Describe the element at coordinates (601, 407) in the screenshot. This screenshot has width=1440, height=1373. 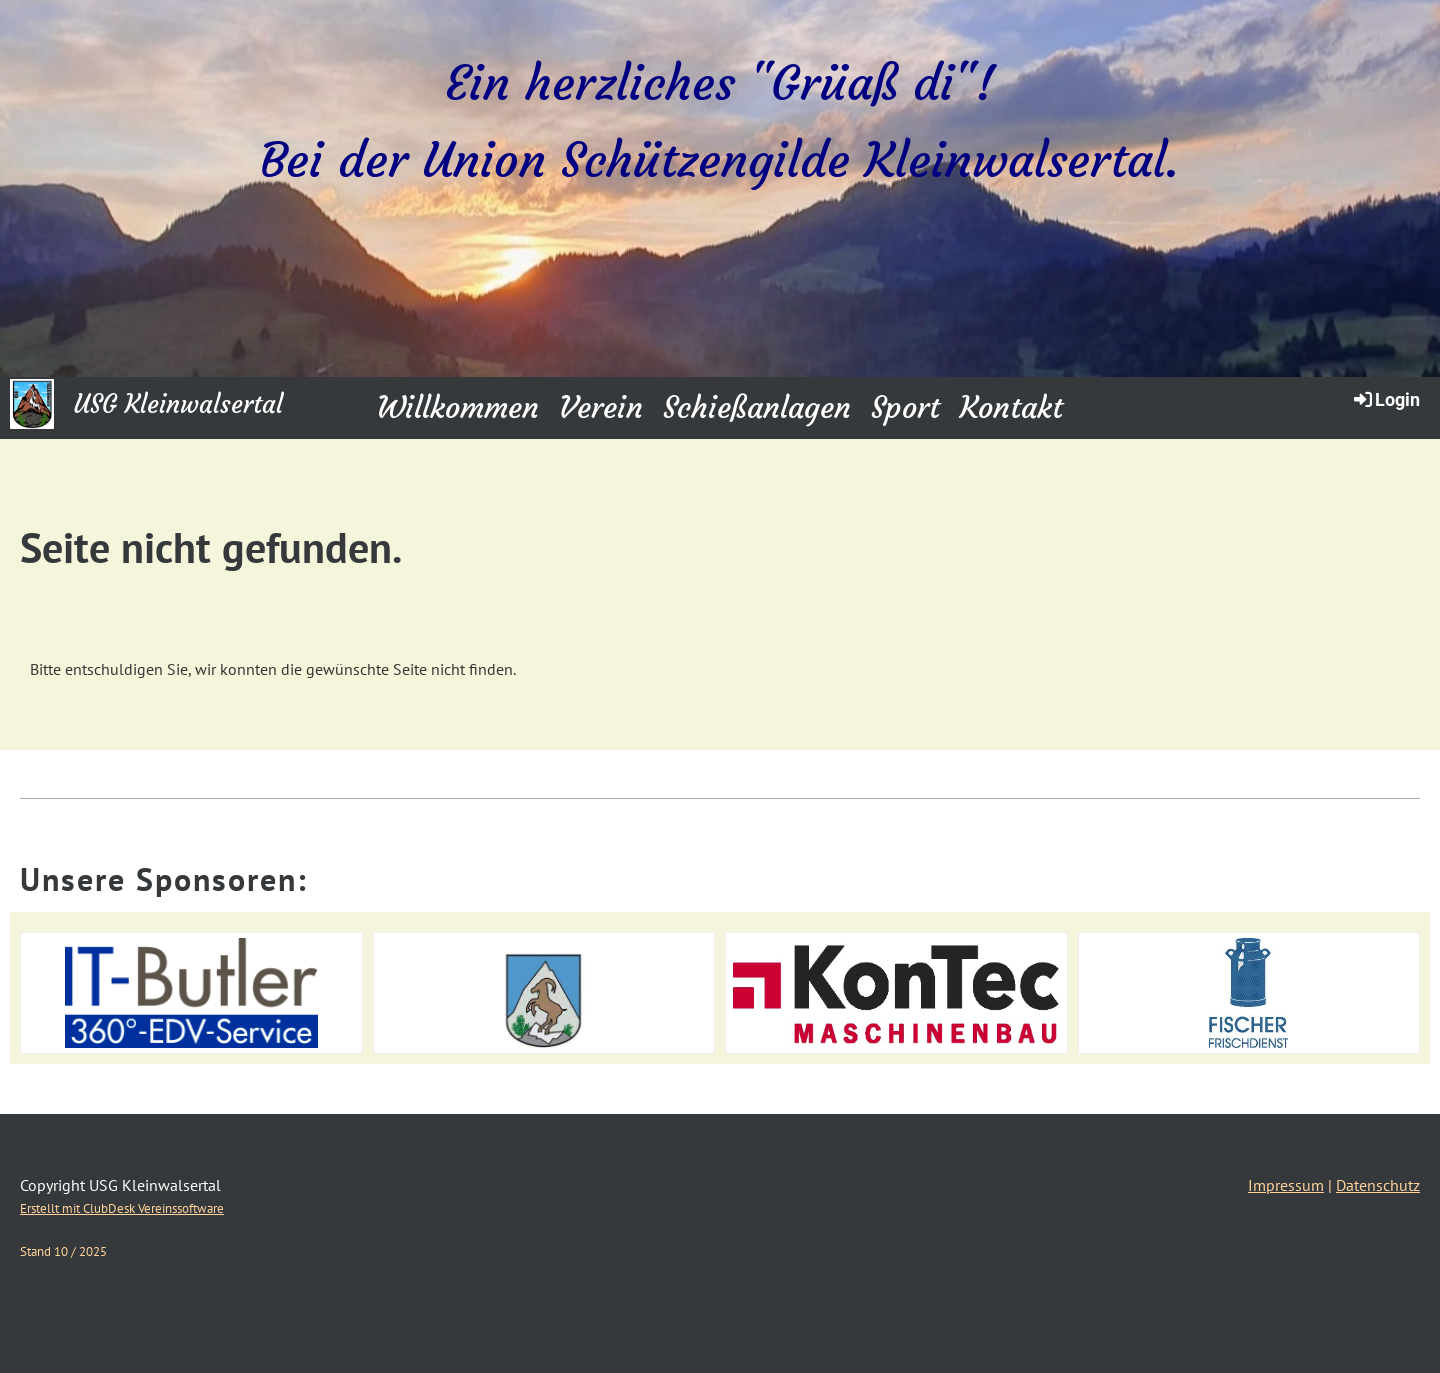
I see `Verein` at that location.